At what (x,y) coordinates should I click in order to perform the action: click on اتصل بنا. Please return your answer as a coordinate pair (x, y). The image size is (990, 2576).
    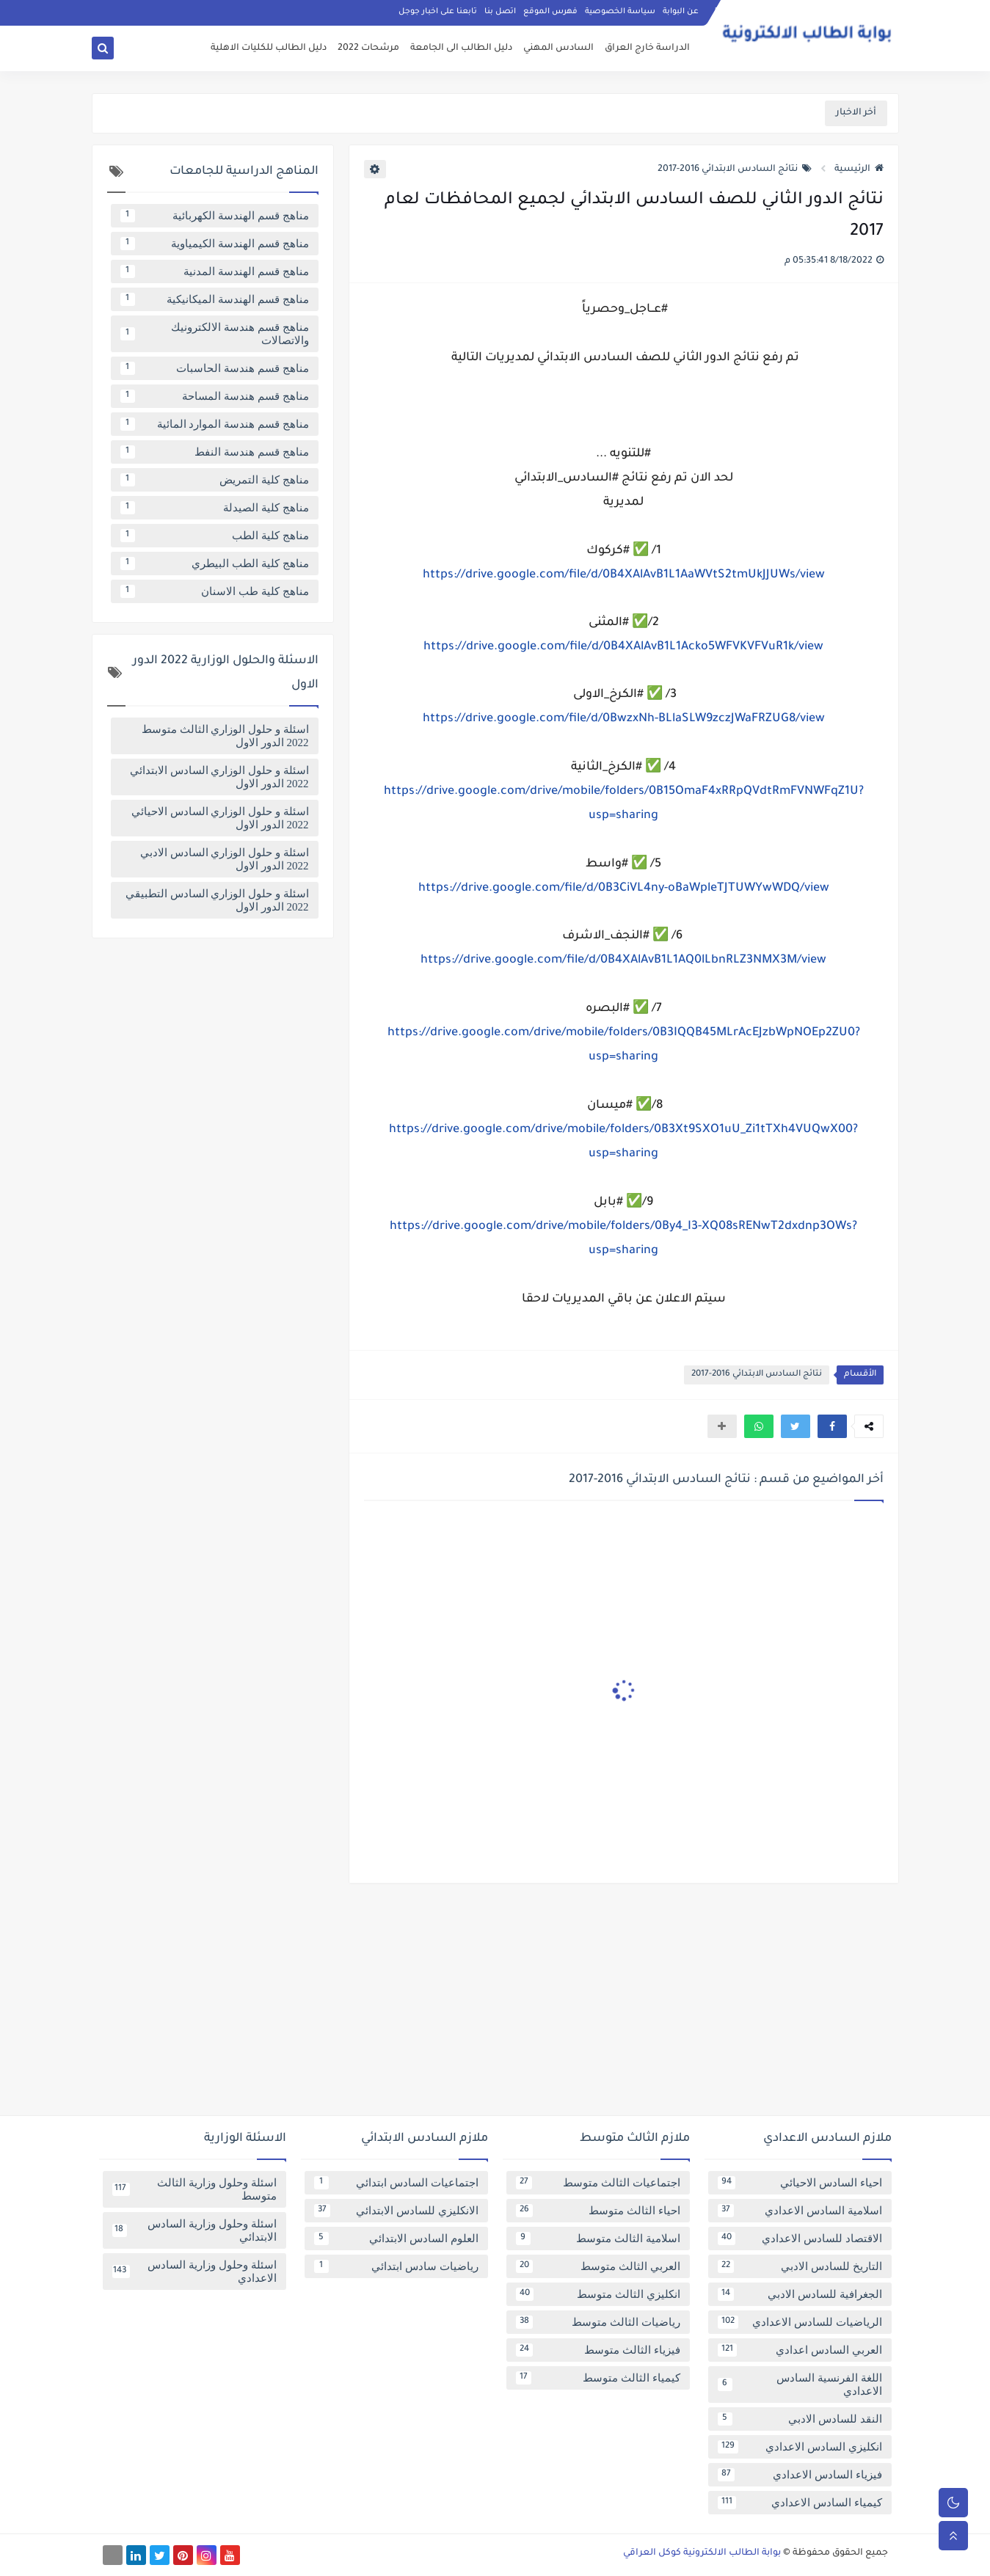
    Looking at the image, I should click on (500, 11).